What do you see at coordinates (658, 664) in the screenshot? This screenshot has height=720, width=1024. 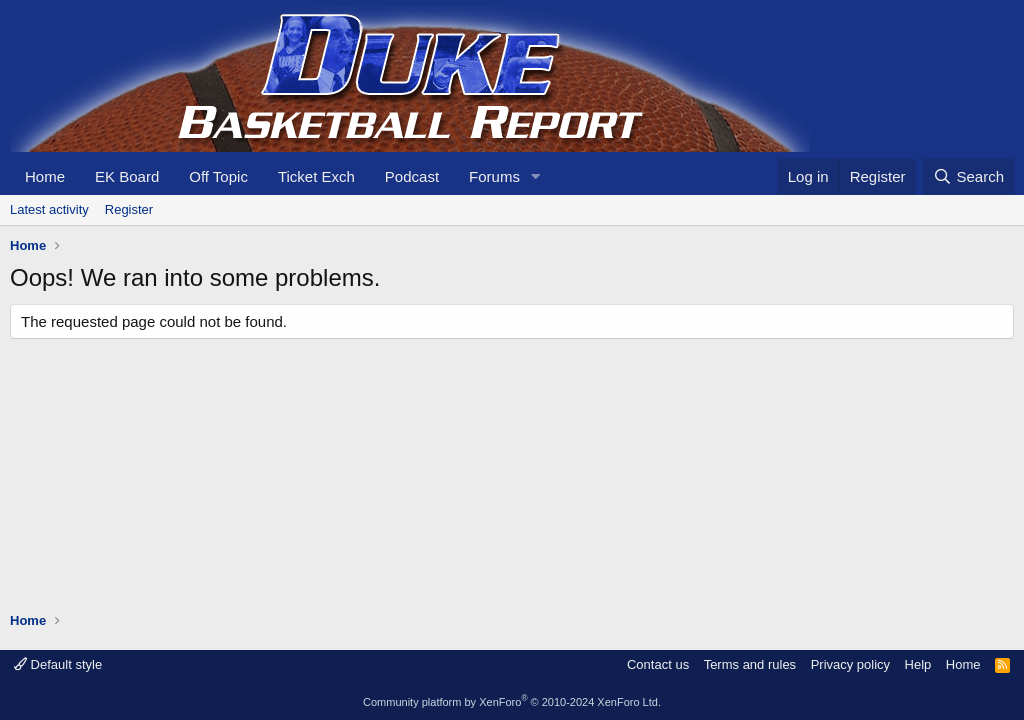 I see `Contact us` at bounding box center [658, 664].